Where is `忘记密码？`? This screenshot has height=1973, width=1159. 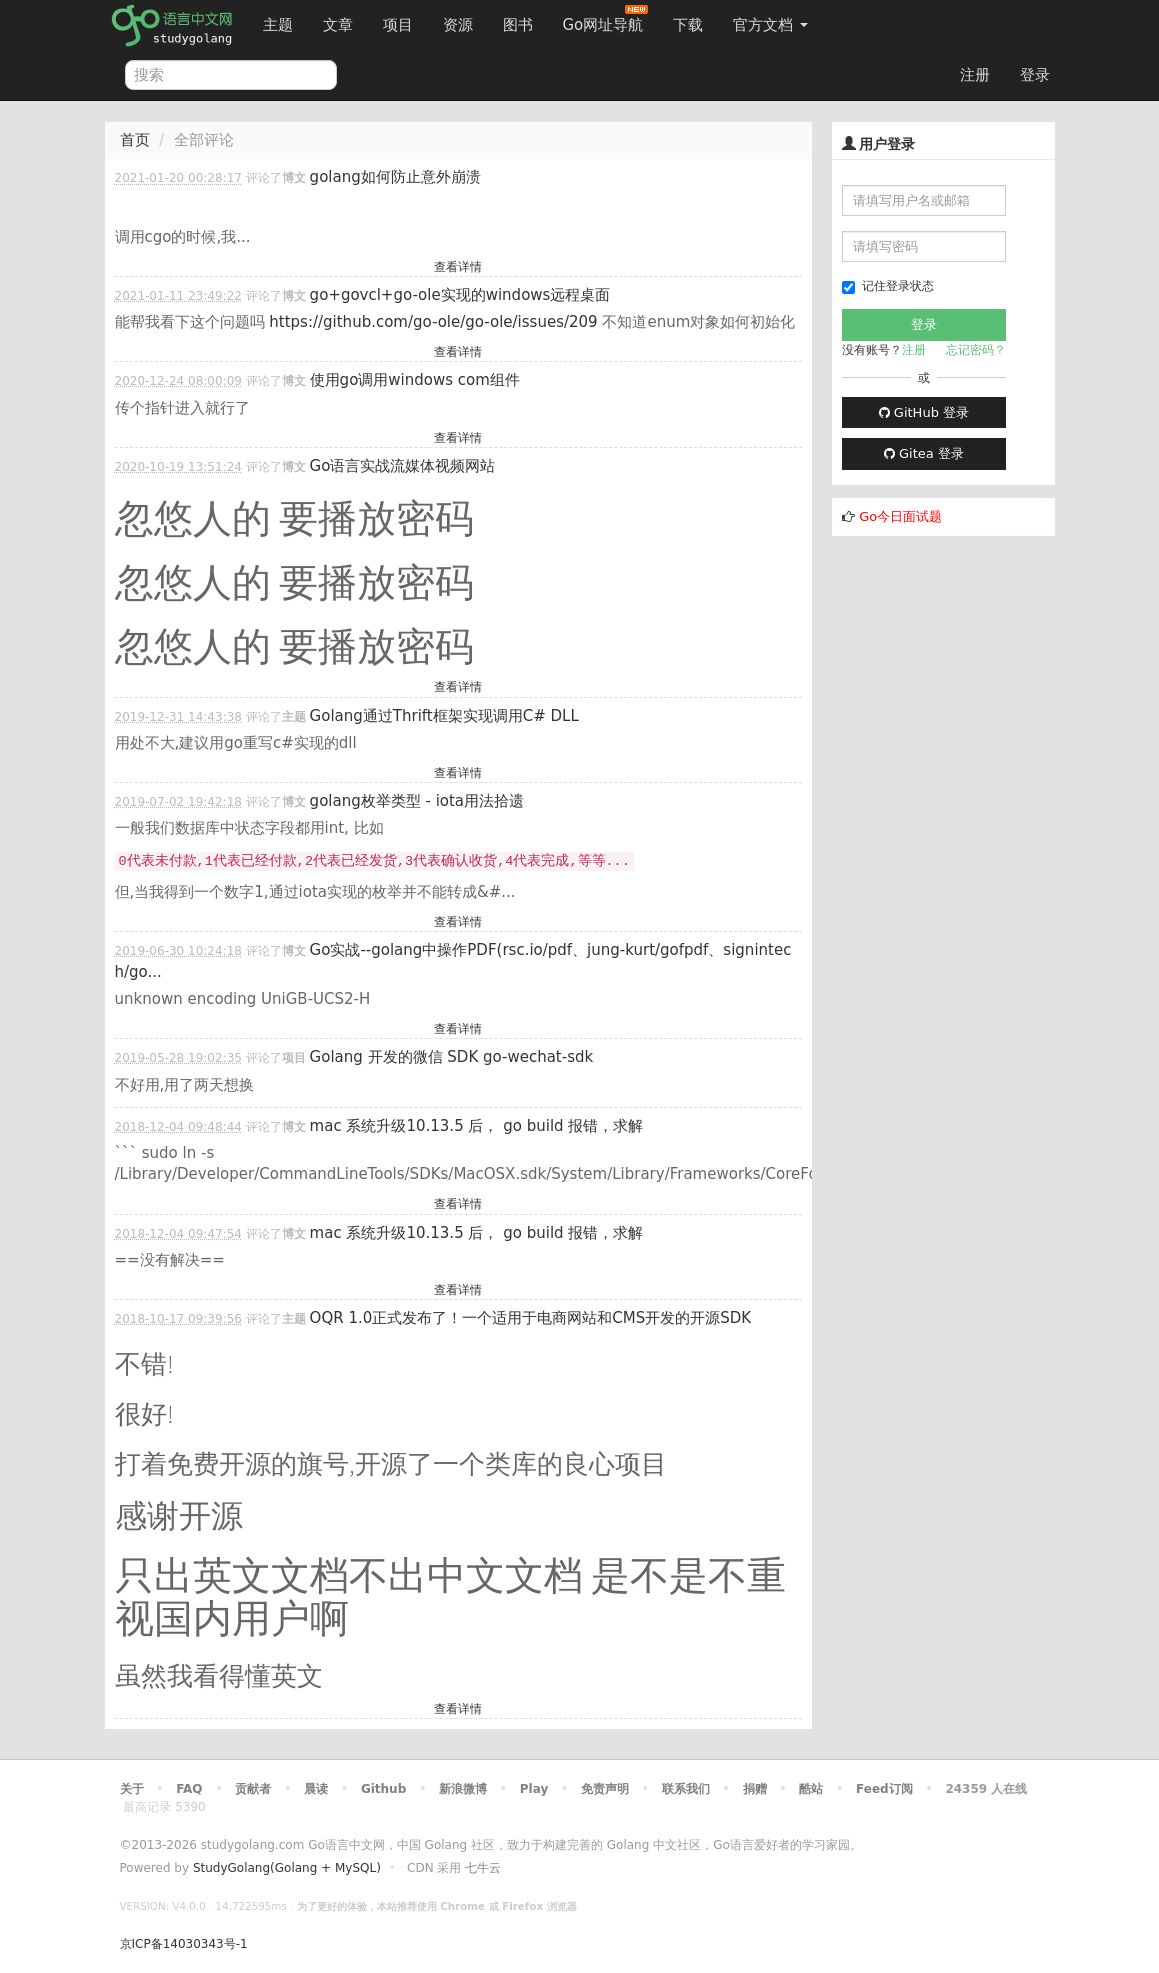 忘记密码？ is located at coordinates (976, 350).